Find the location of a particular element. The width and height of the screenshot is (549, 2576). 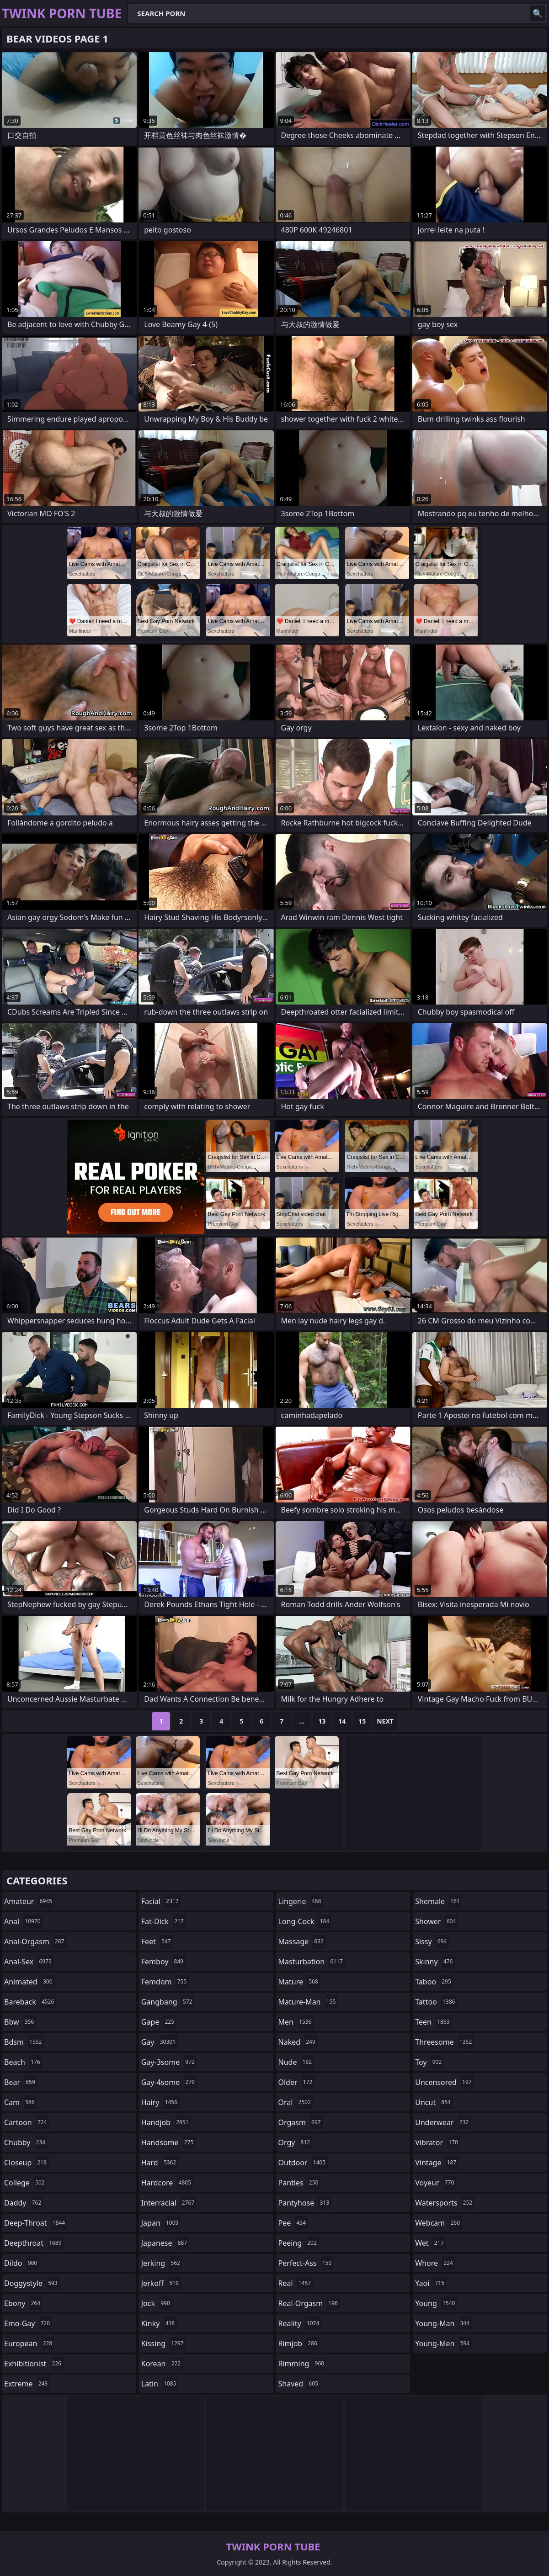

japan is located at coordinates (161, 2223).